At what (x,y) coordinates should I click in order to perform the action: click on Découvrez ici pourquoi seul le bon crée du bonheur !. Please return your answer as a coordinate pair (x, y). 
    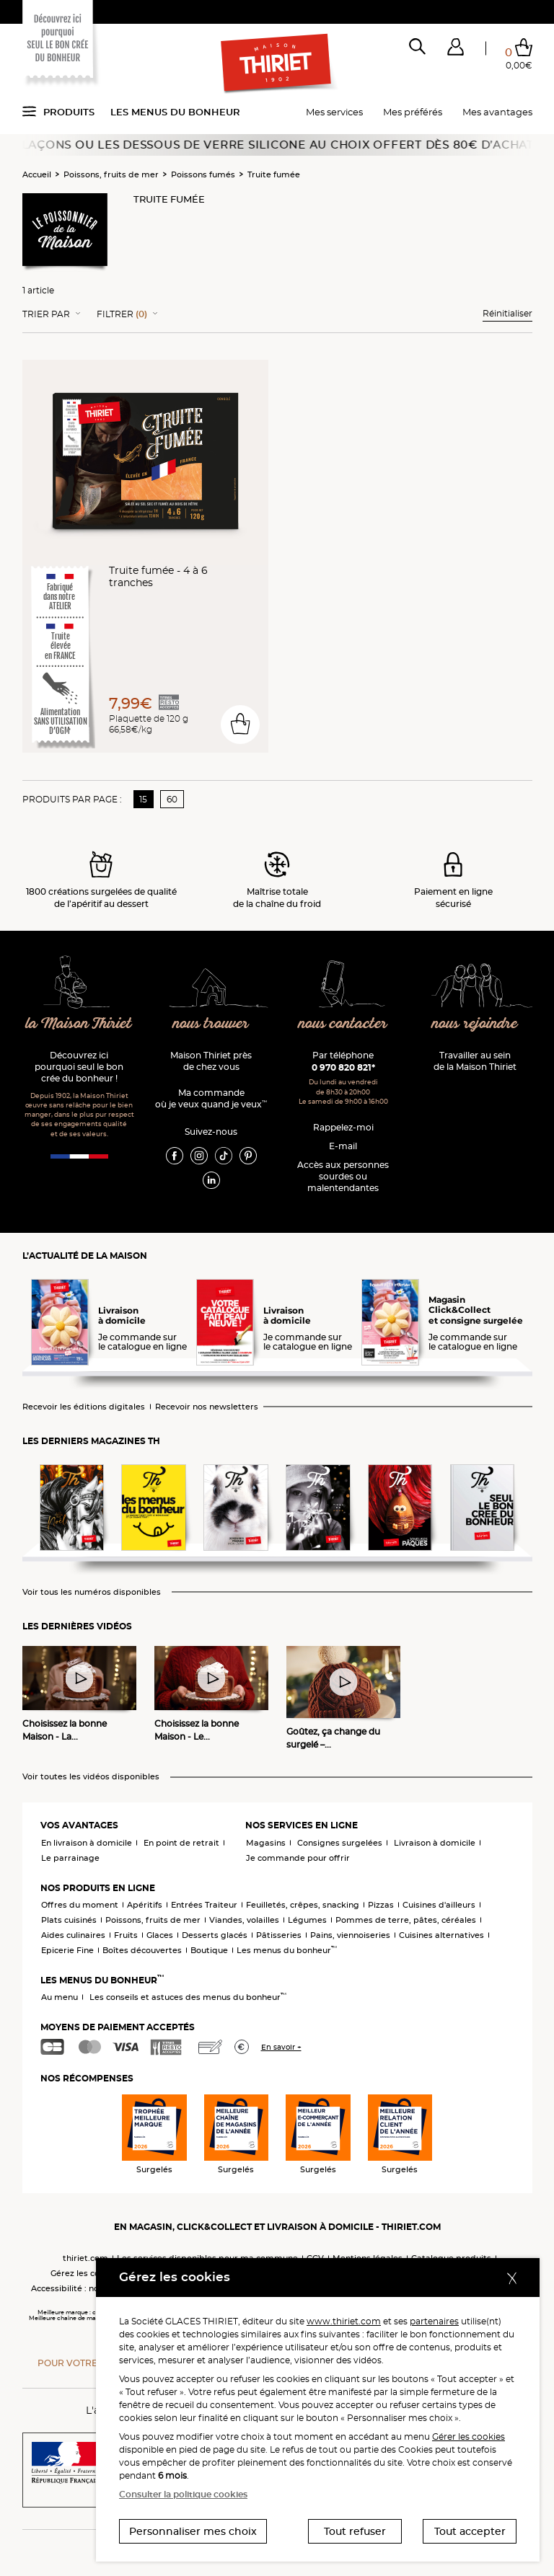
    Looking at the image, I should click on (79, 1067).